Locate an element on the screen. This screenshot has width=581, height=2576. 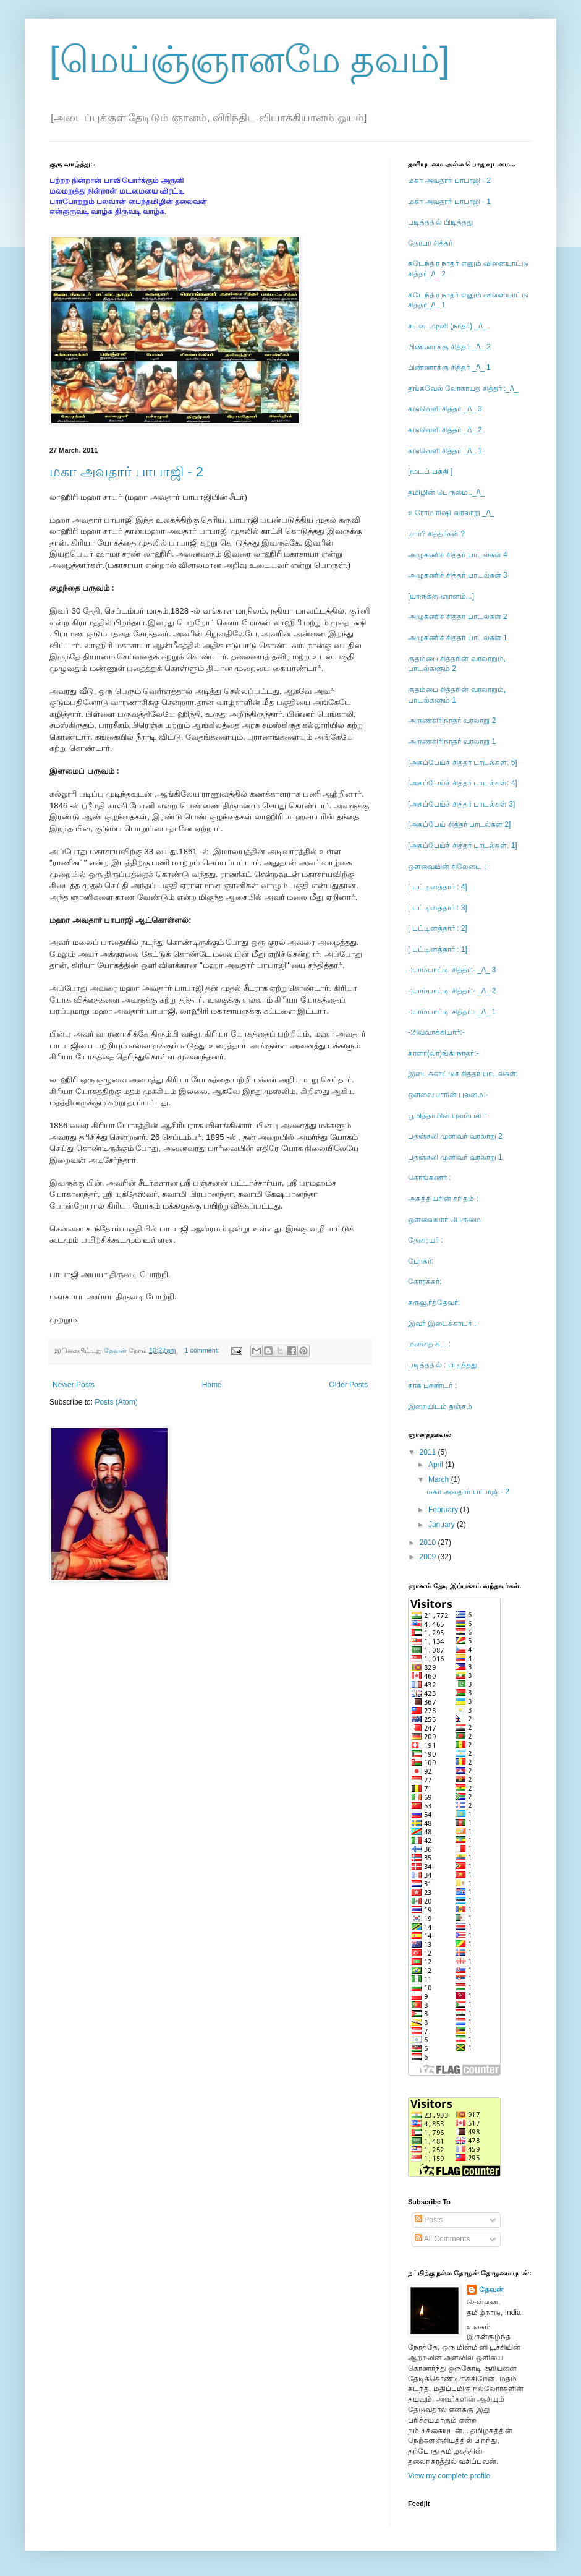
மனதை கட : is located at coordinates (429, 1344).